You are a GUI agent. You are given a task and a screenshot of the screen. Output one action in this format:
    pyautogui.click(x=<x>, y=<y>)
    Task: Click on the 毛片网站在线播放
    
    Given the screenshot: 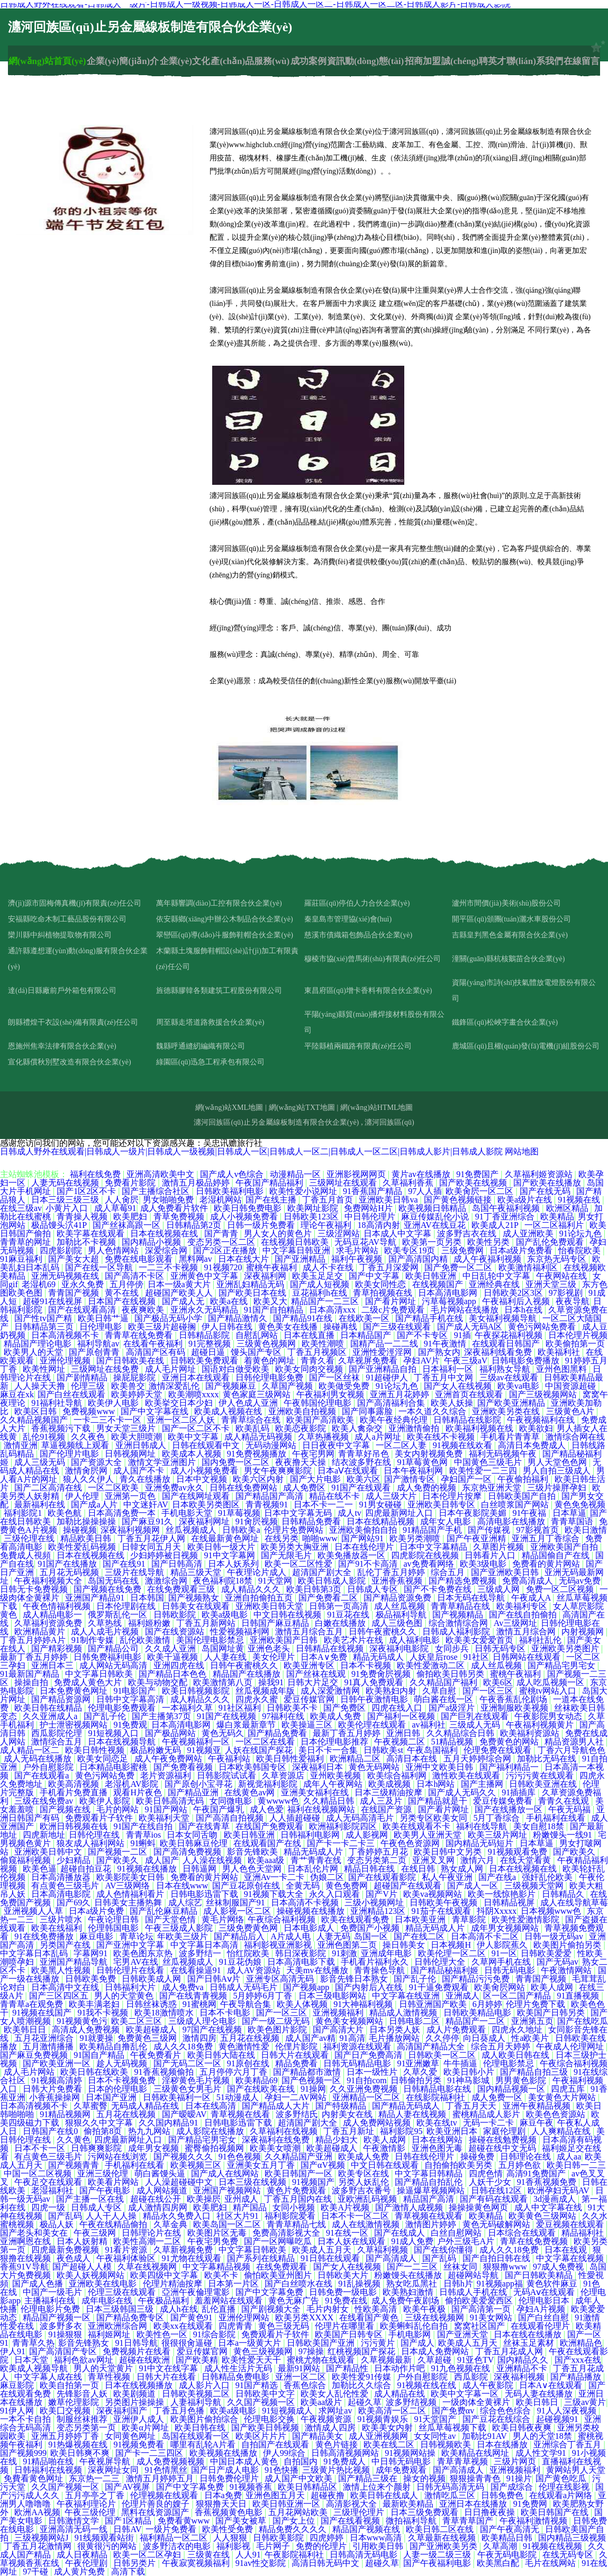 What is the action you would take?
    pyautogui.click(x=466, y=1309)
    